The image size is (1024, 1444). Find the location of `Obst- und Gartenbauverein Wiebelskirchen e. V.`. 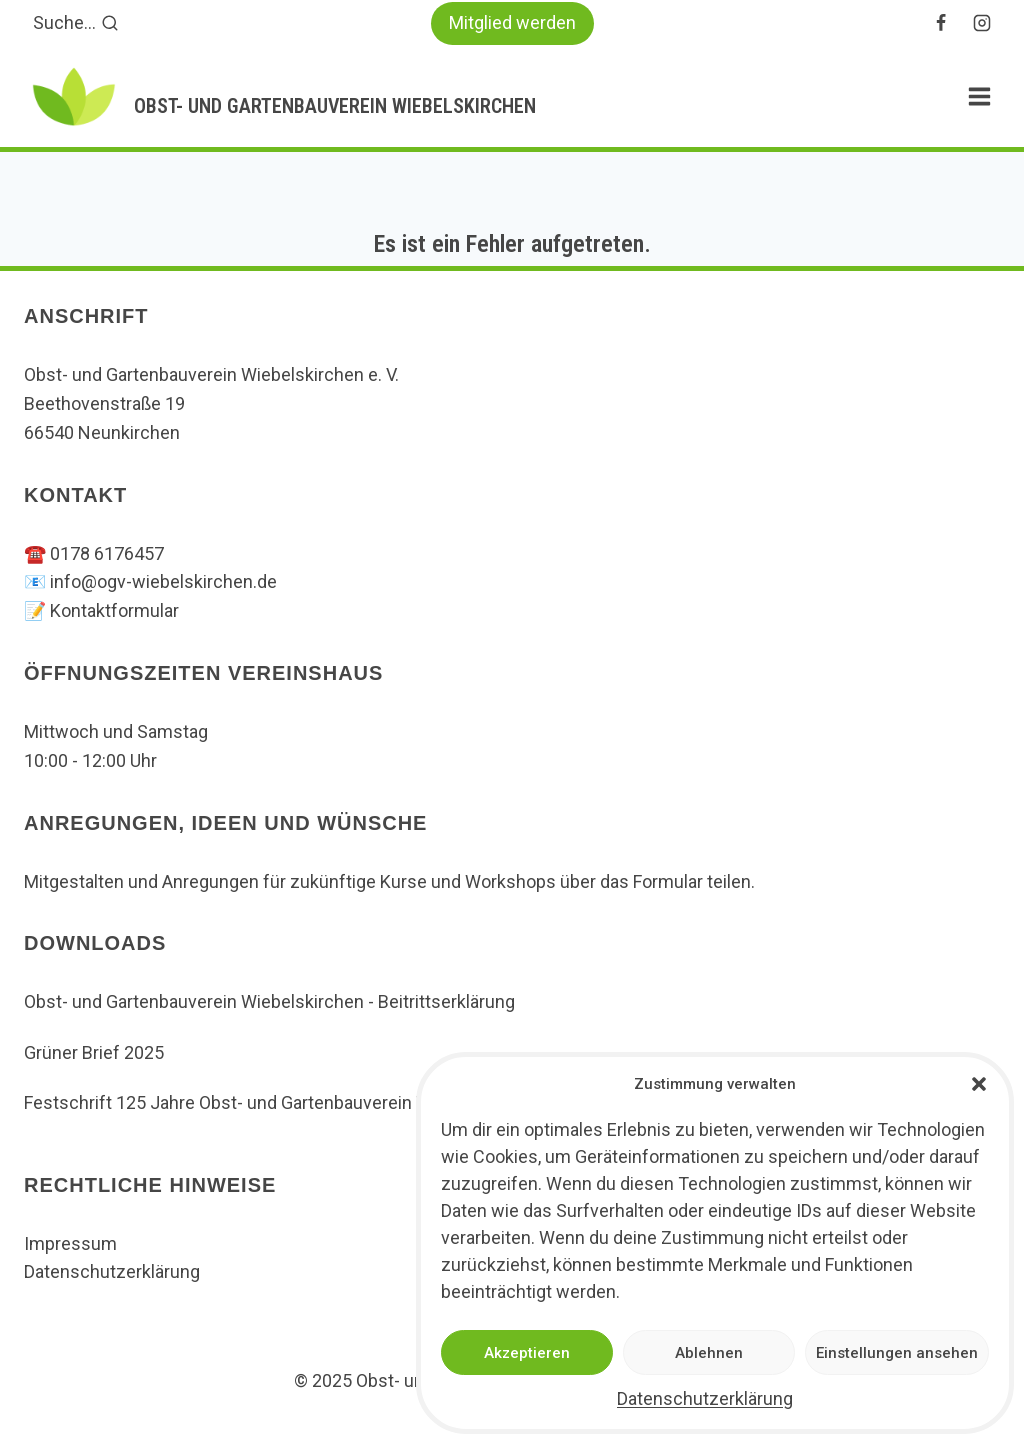

Obst- und Gartenbauverein Wiebelskirchen e. V. is located at coordinates (211, 374).